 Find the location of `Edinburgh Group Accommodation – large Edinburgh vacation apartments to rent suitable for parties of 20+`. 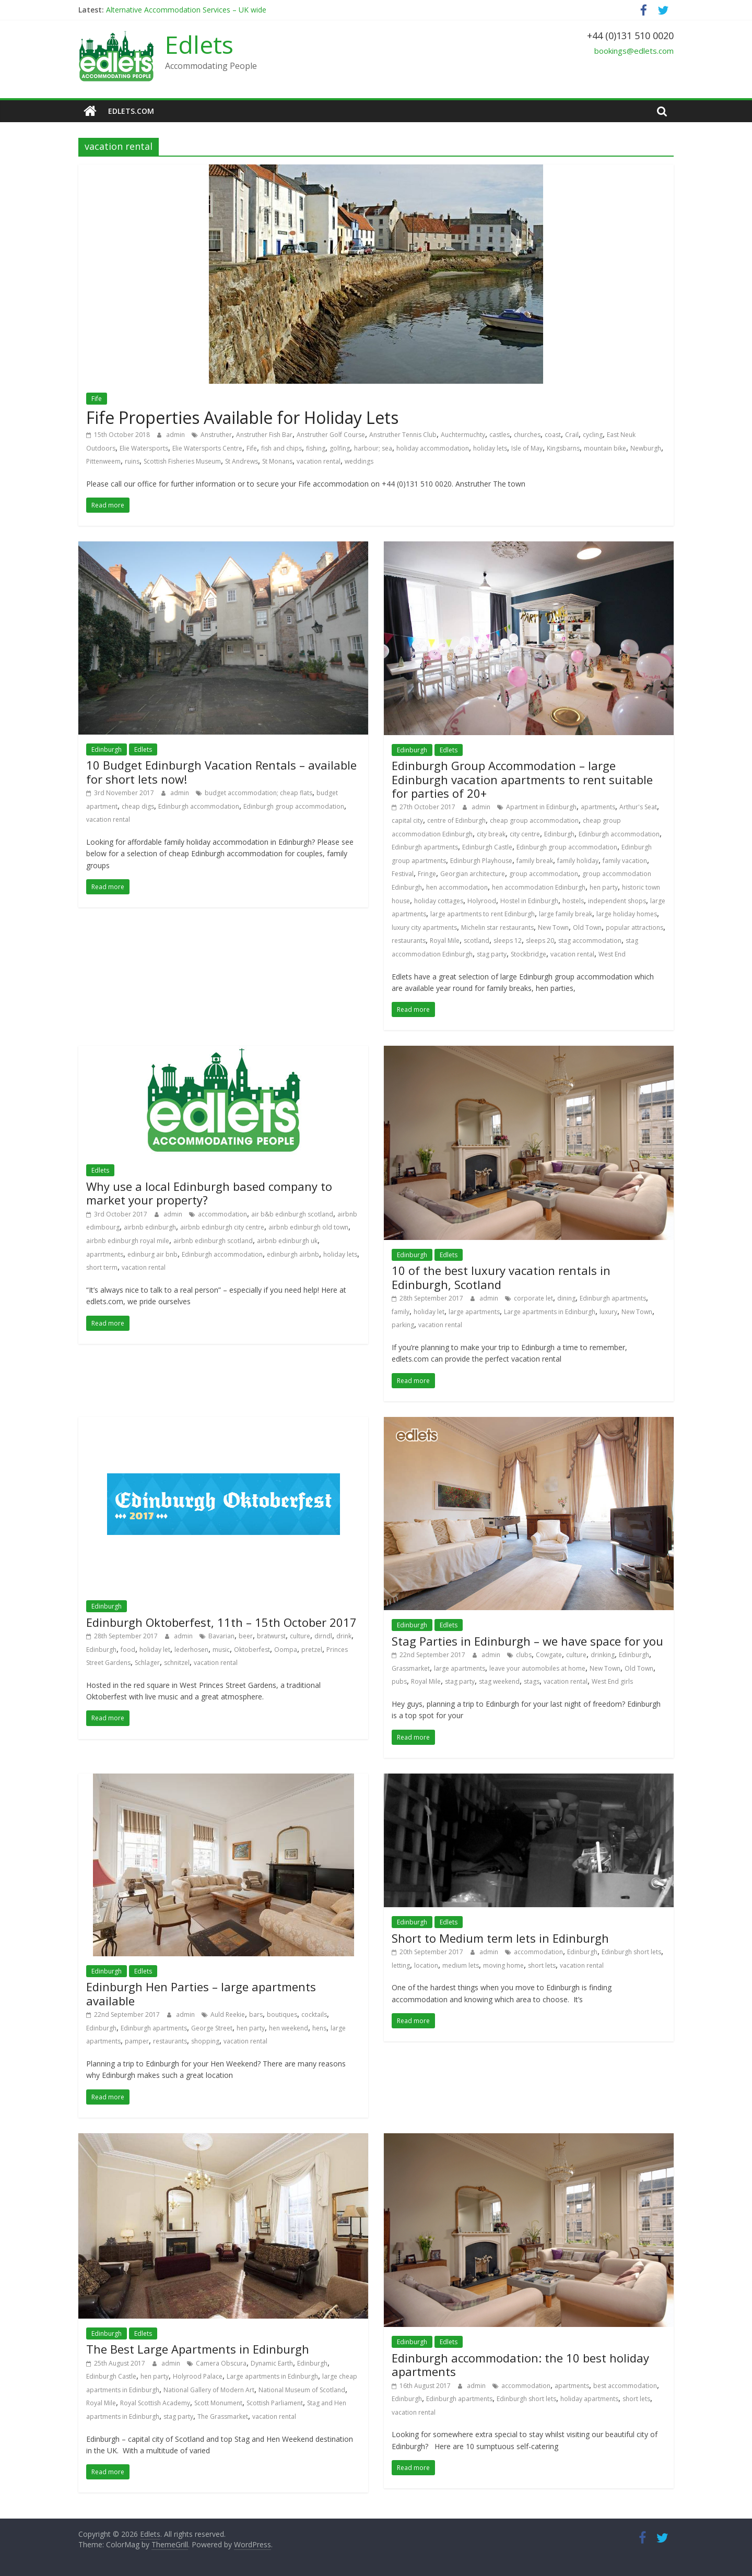

Edinburgh Group Accommodation – large Edinburgh vacation apartments to rent suitable for parties of 20+ is located at coordinates (522, 779).